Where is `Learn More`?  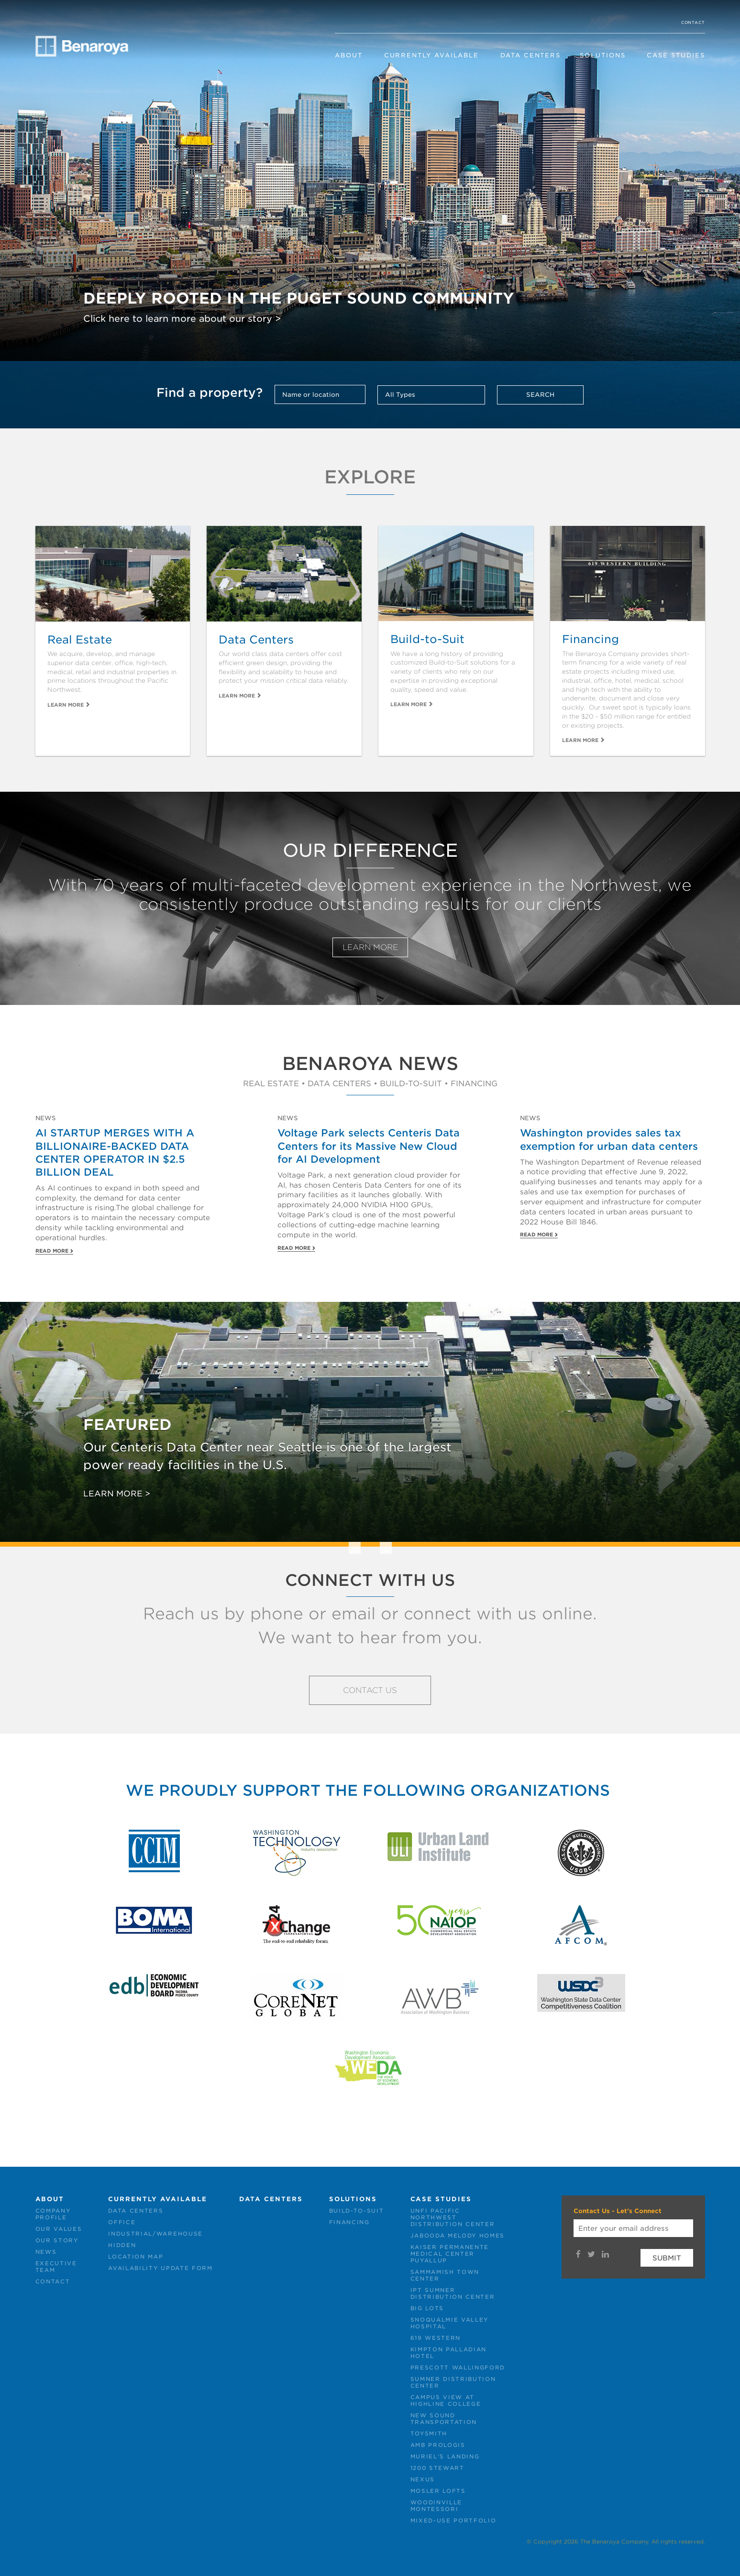 Learn More is located at coordinates (65, 705).